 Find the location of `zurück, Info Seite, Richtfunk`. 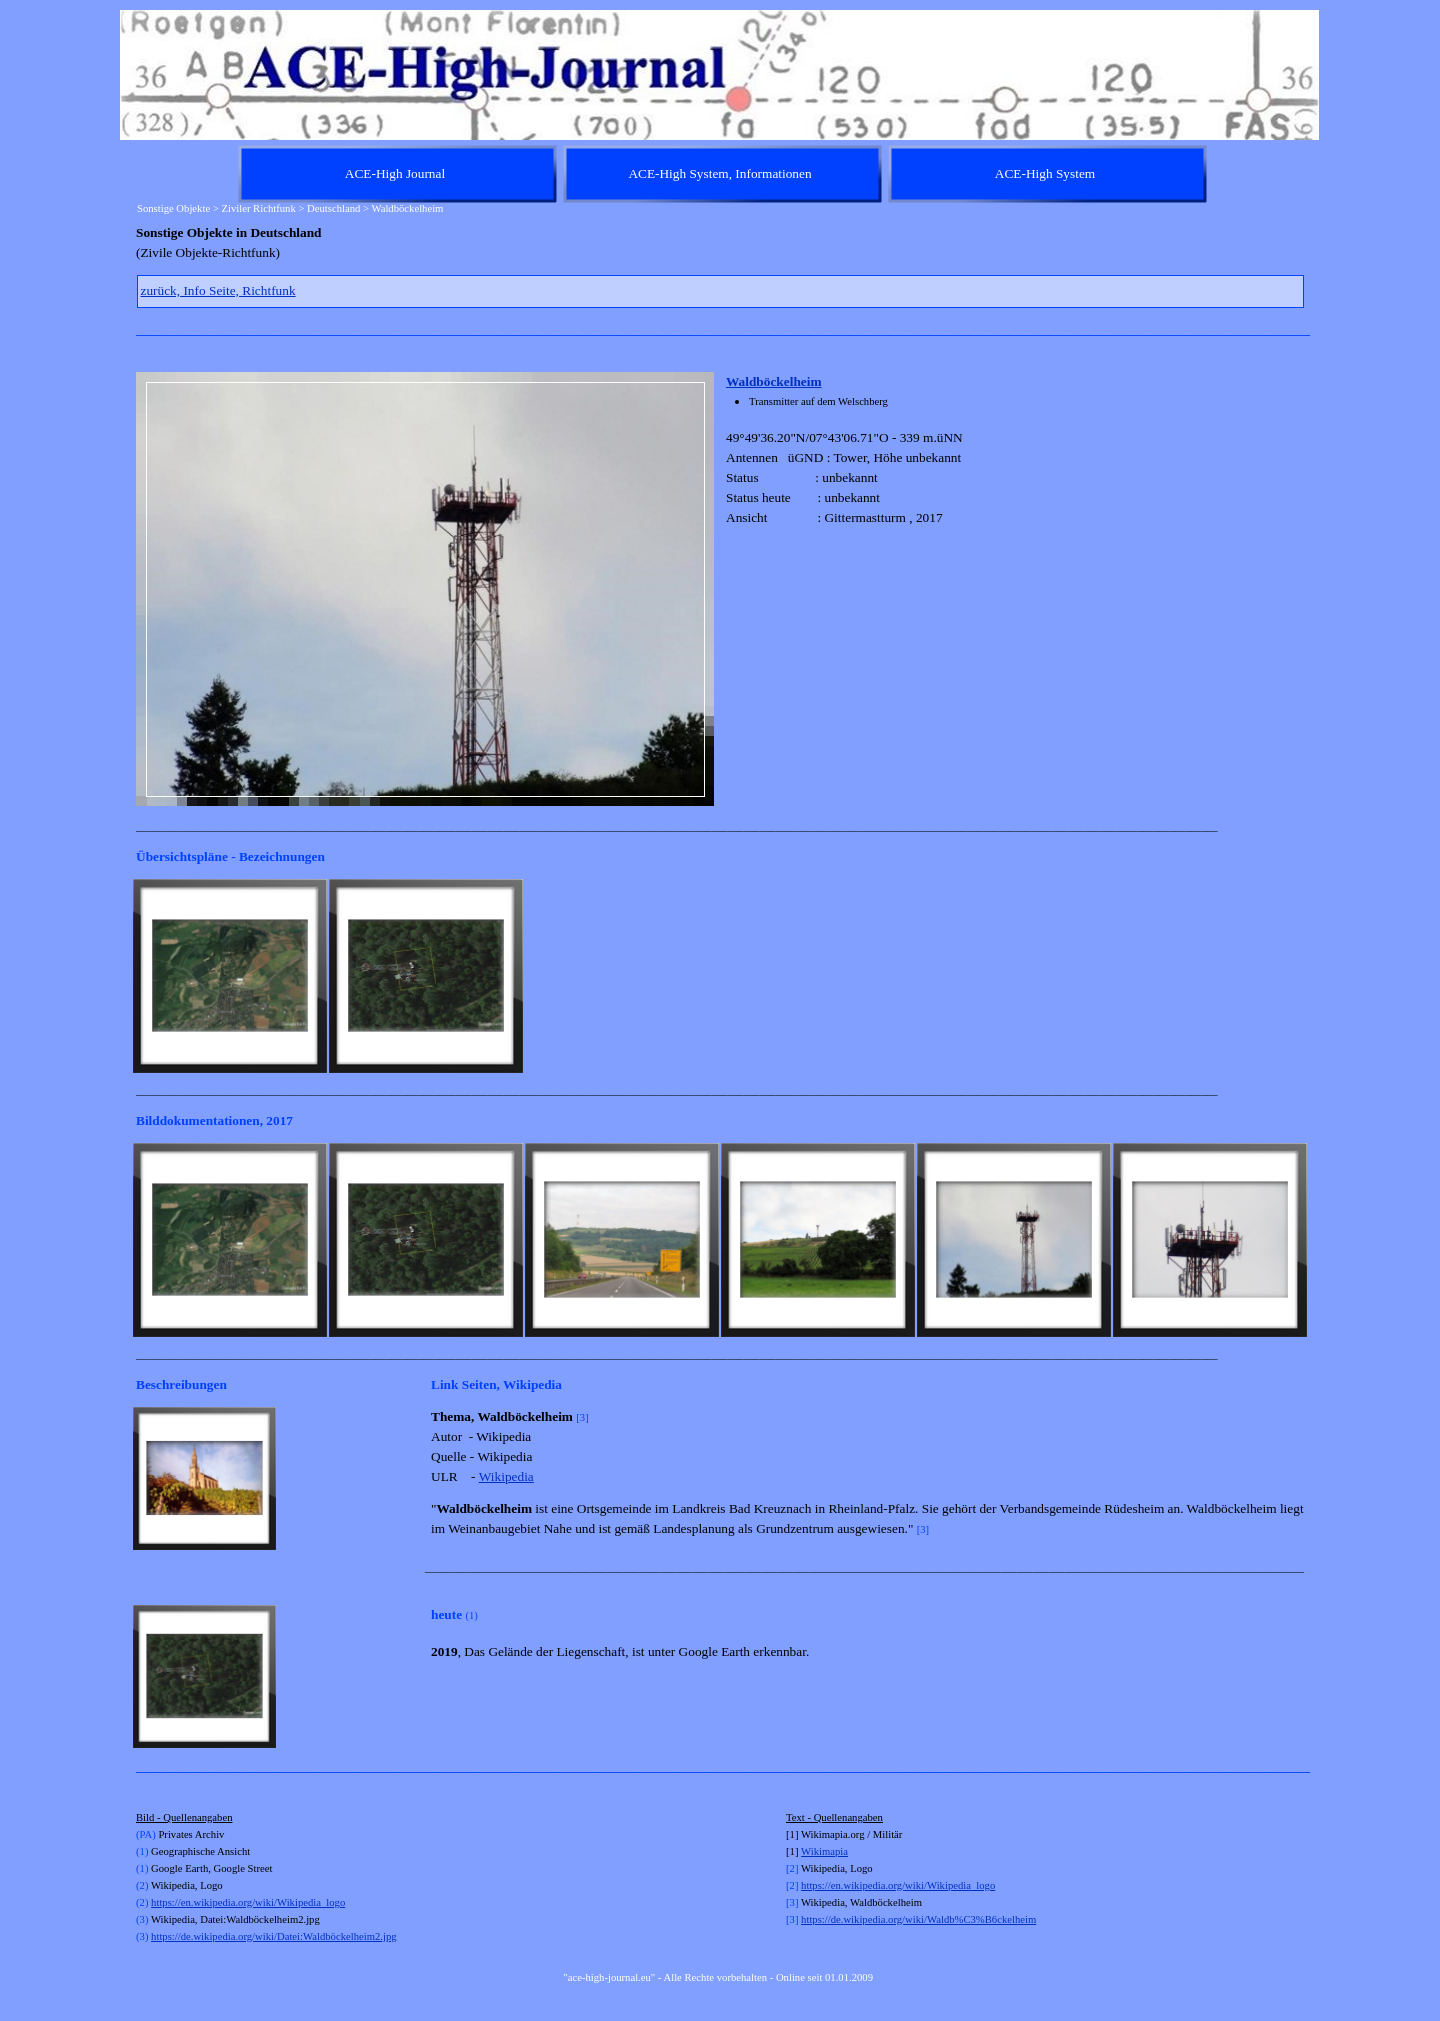

zurück, Info Seite, Richtfunk is located at coordinates (218, 290).